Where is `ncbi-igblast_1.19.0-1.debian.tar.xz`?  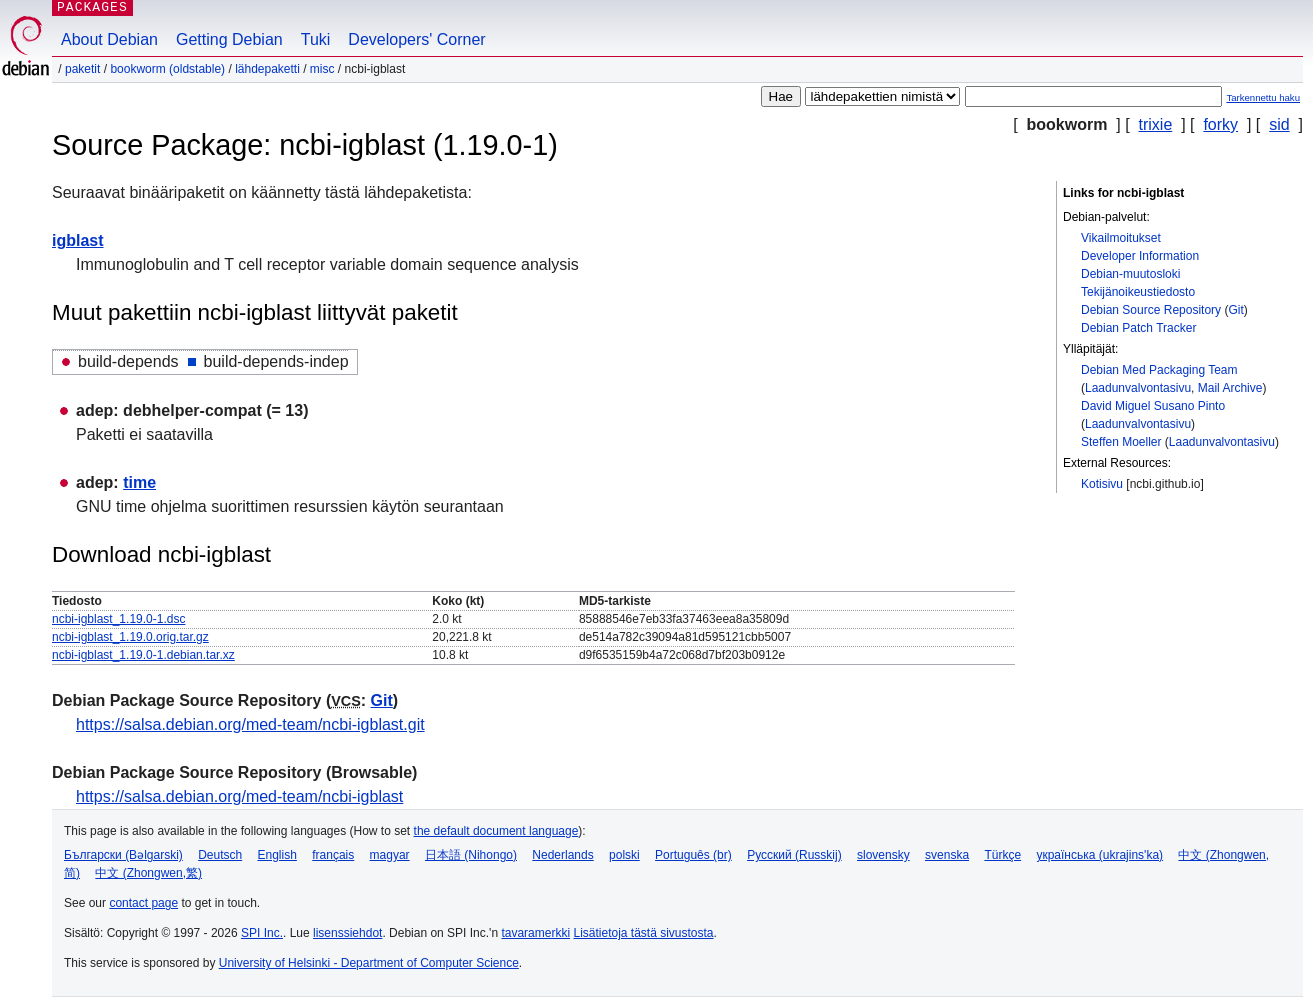 ncbi-igblast_1.19.0-1.debian.tar.xz is located at coordinates (143, 655).